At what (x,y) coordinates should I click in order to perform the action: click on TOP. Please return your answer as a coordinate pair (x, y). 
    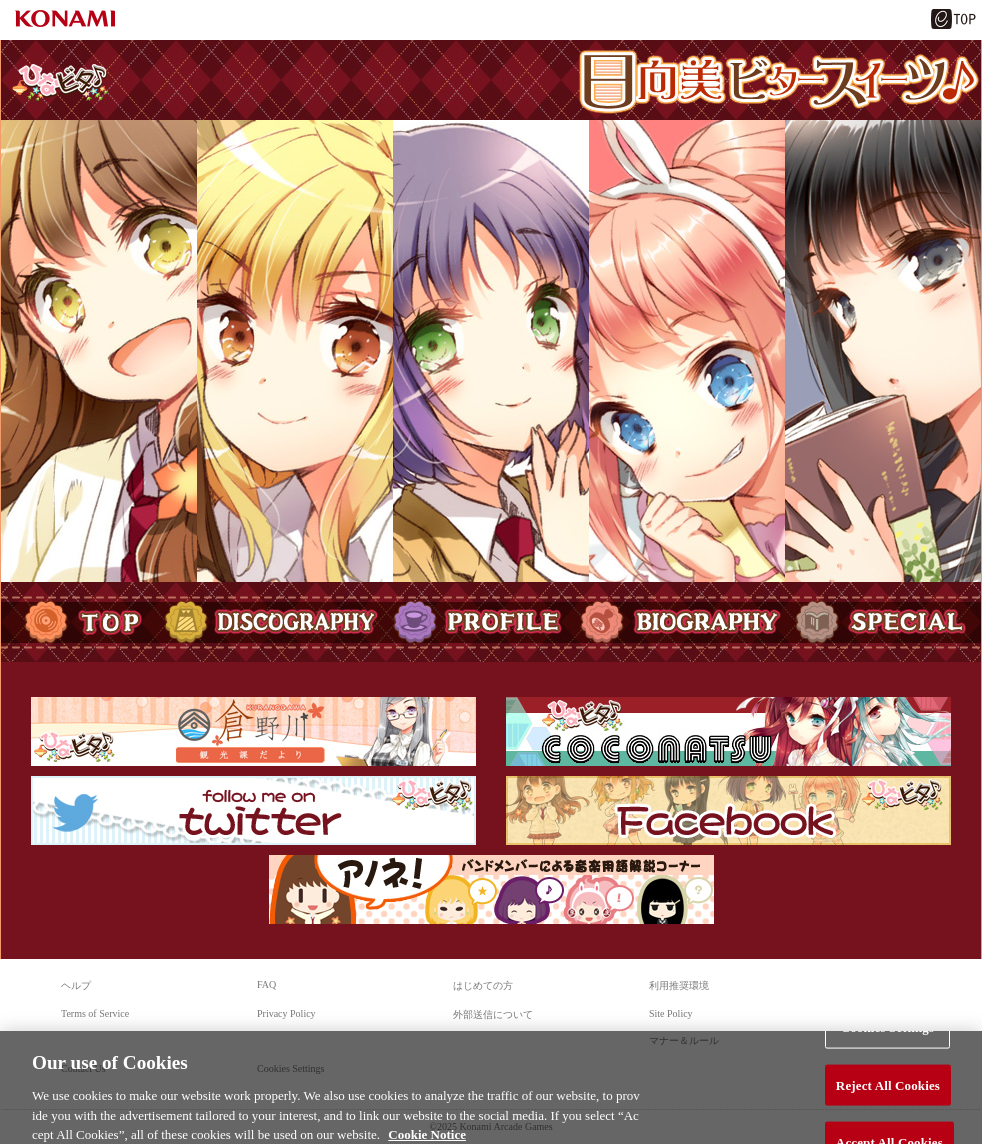
    Looking at the image, I should click on (78, 622).